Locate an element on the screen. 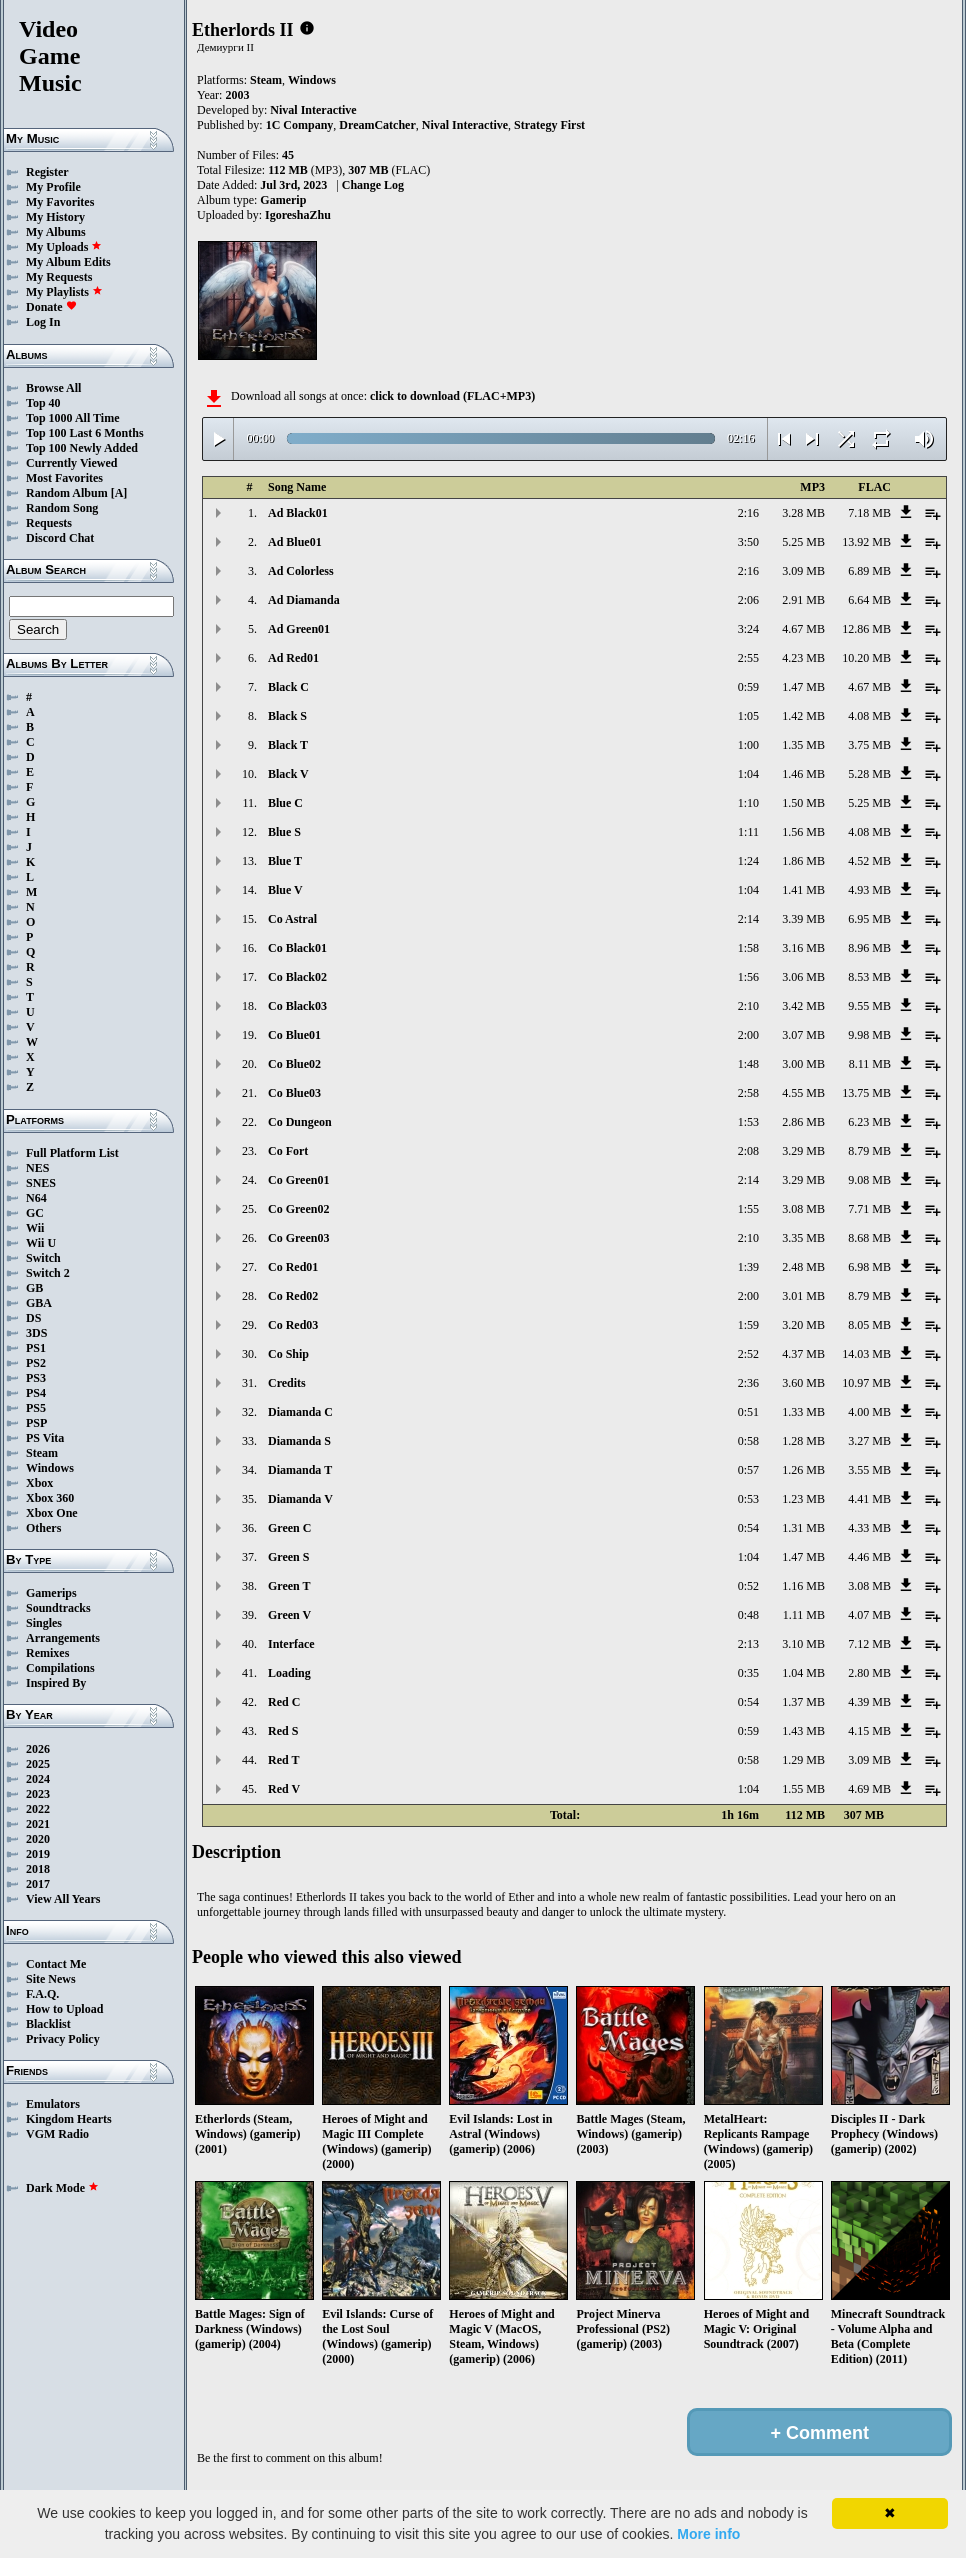 This screenshot has height=2558, width=966. Discord Chat is located at coordinates (60, 538).